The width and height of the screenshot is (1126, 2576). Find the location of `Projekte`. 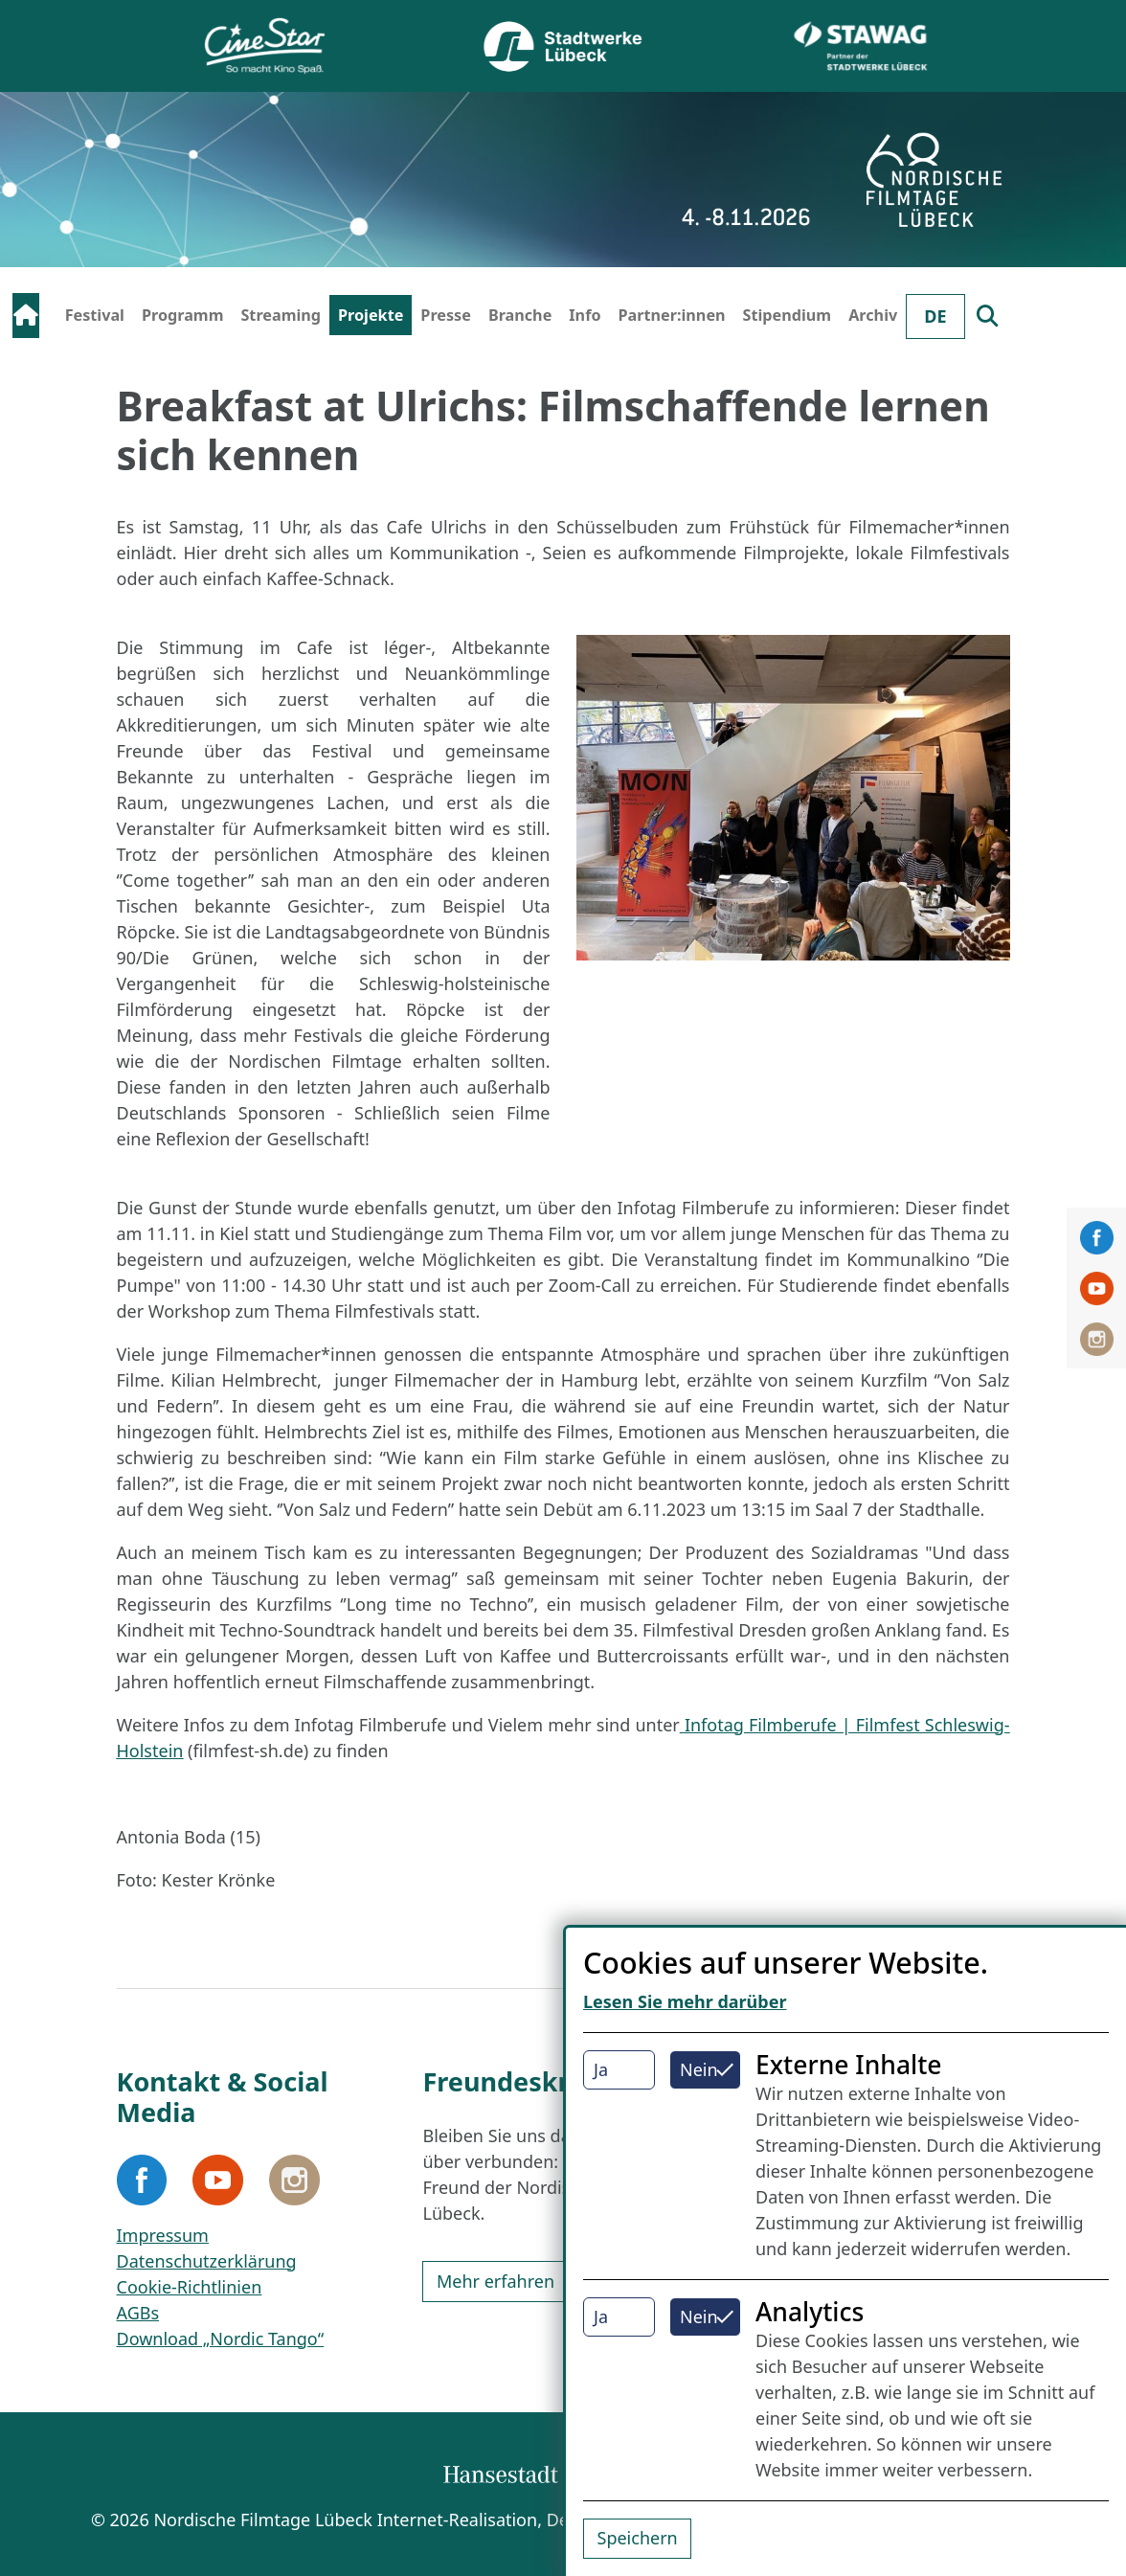

Projekte is located at coordinates (370, 315).